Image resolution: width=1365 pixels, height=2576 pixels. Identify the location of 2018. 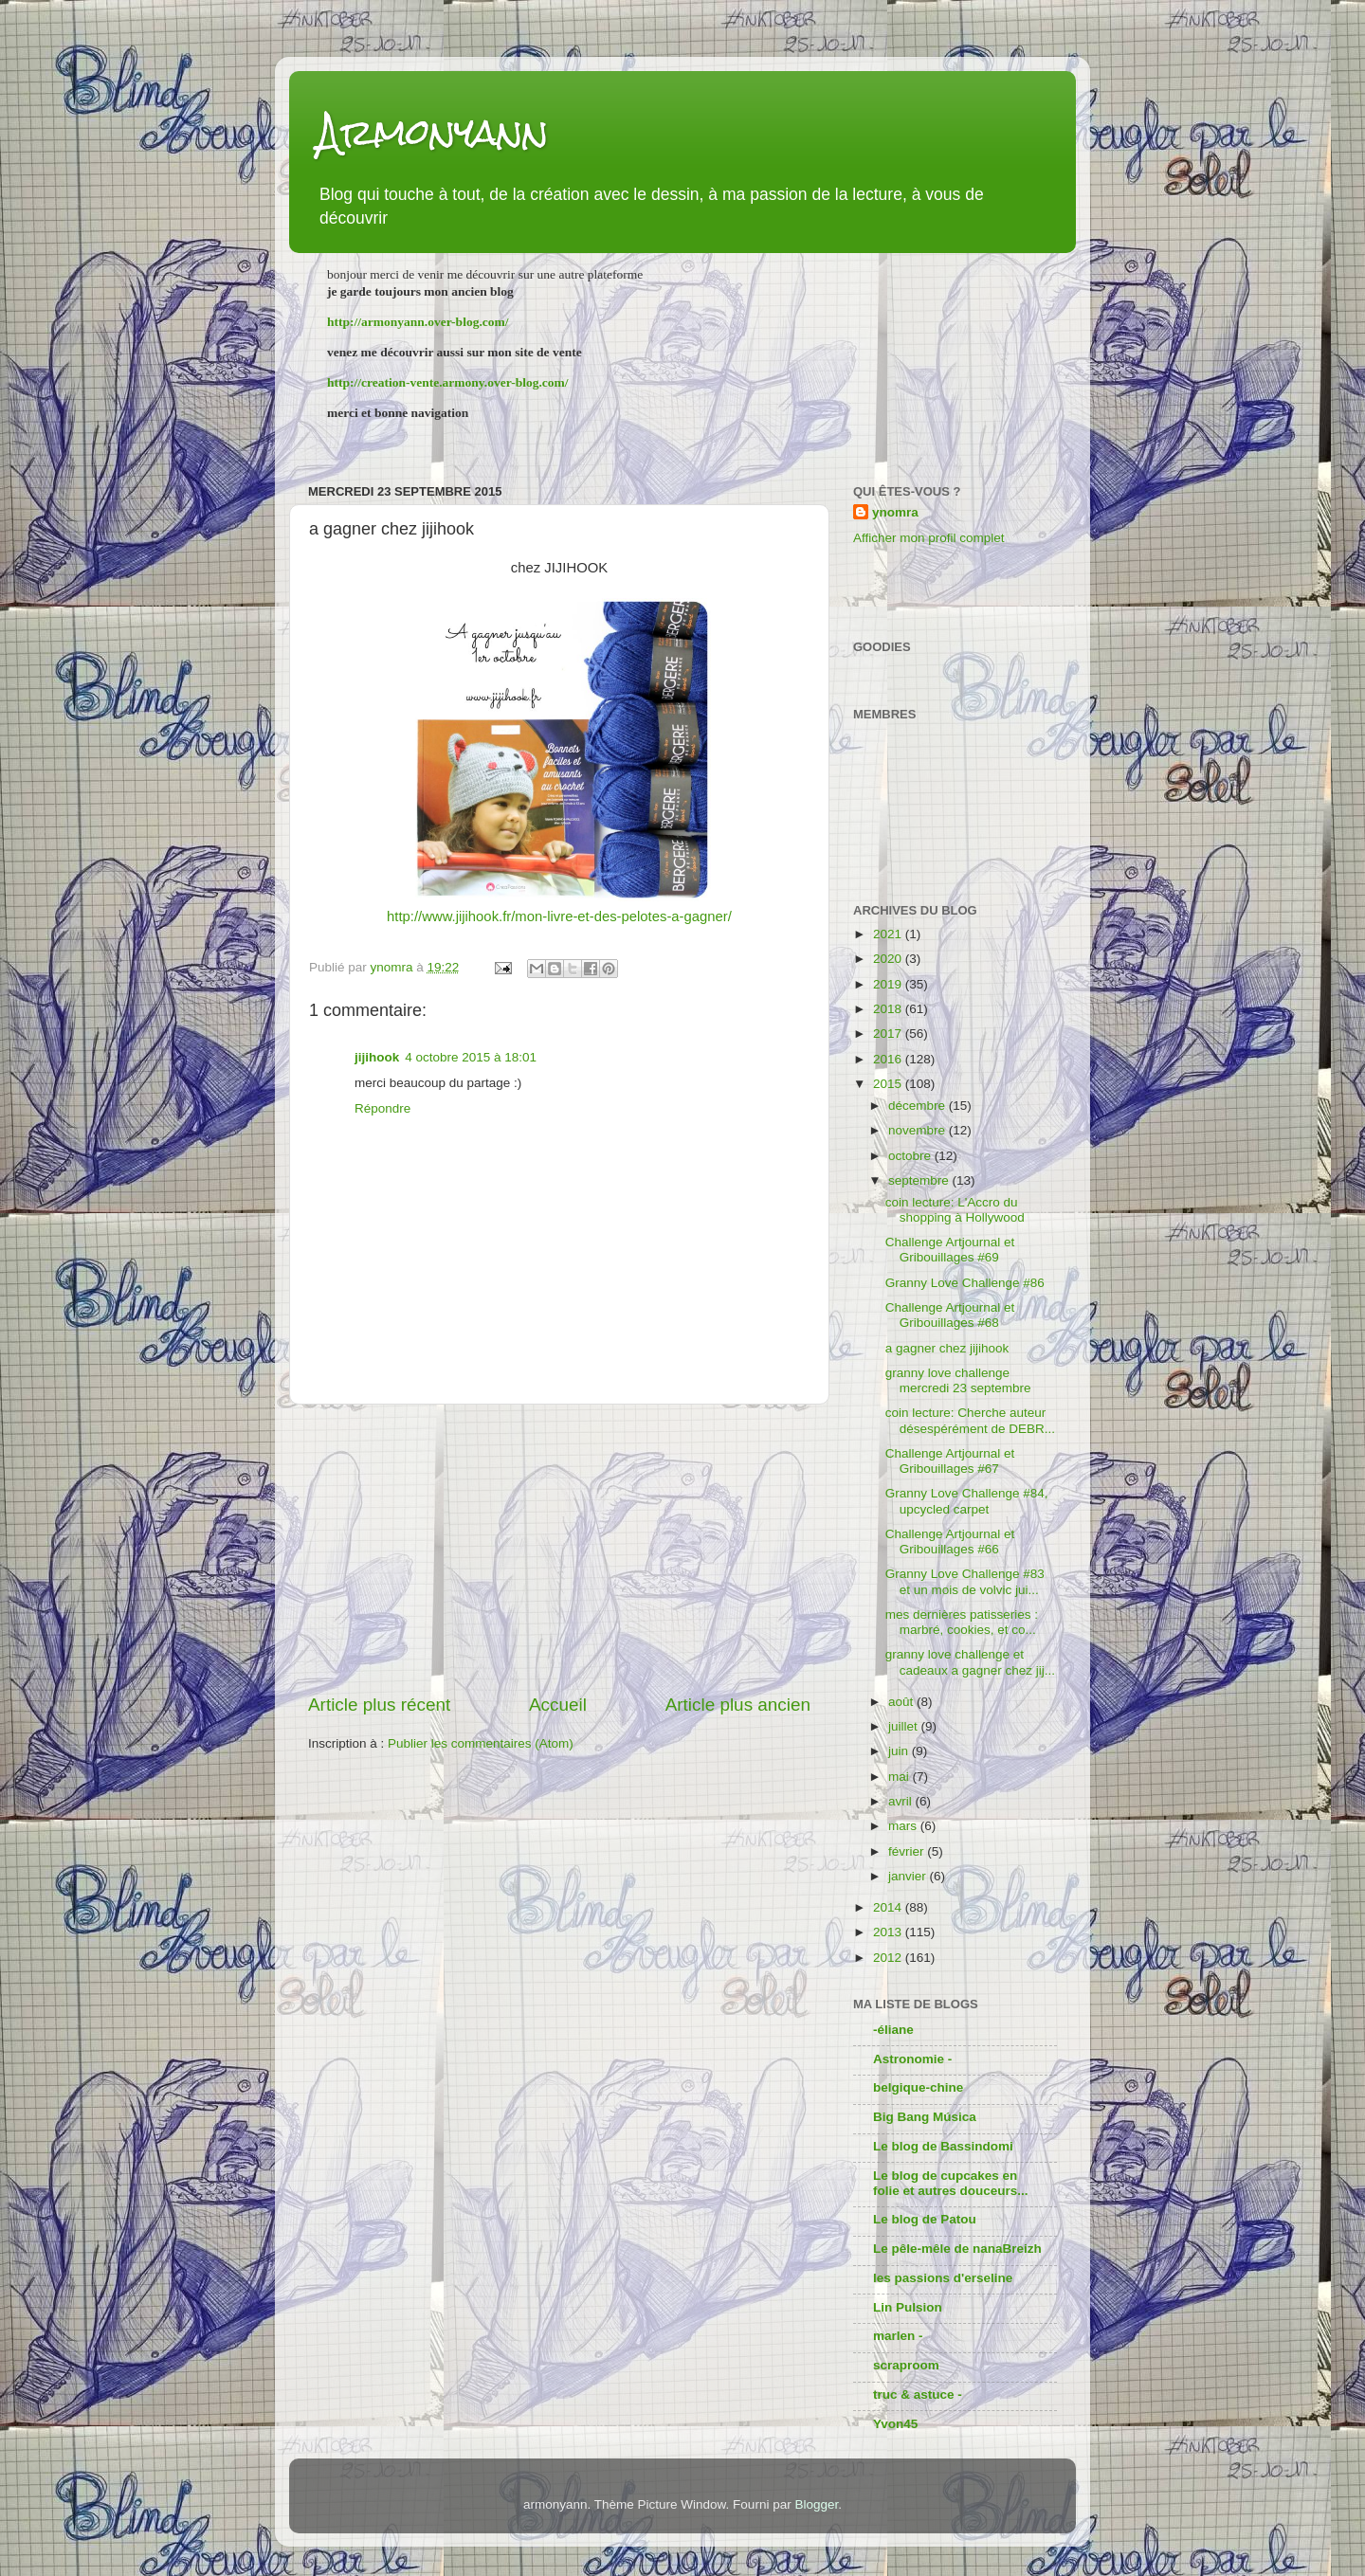
(889, 1009).